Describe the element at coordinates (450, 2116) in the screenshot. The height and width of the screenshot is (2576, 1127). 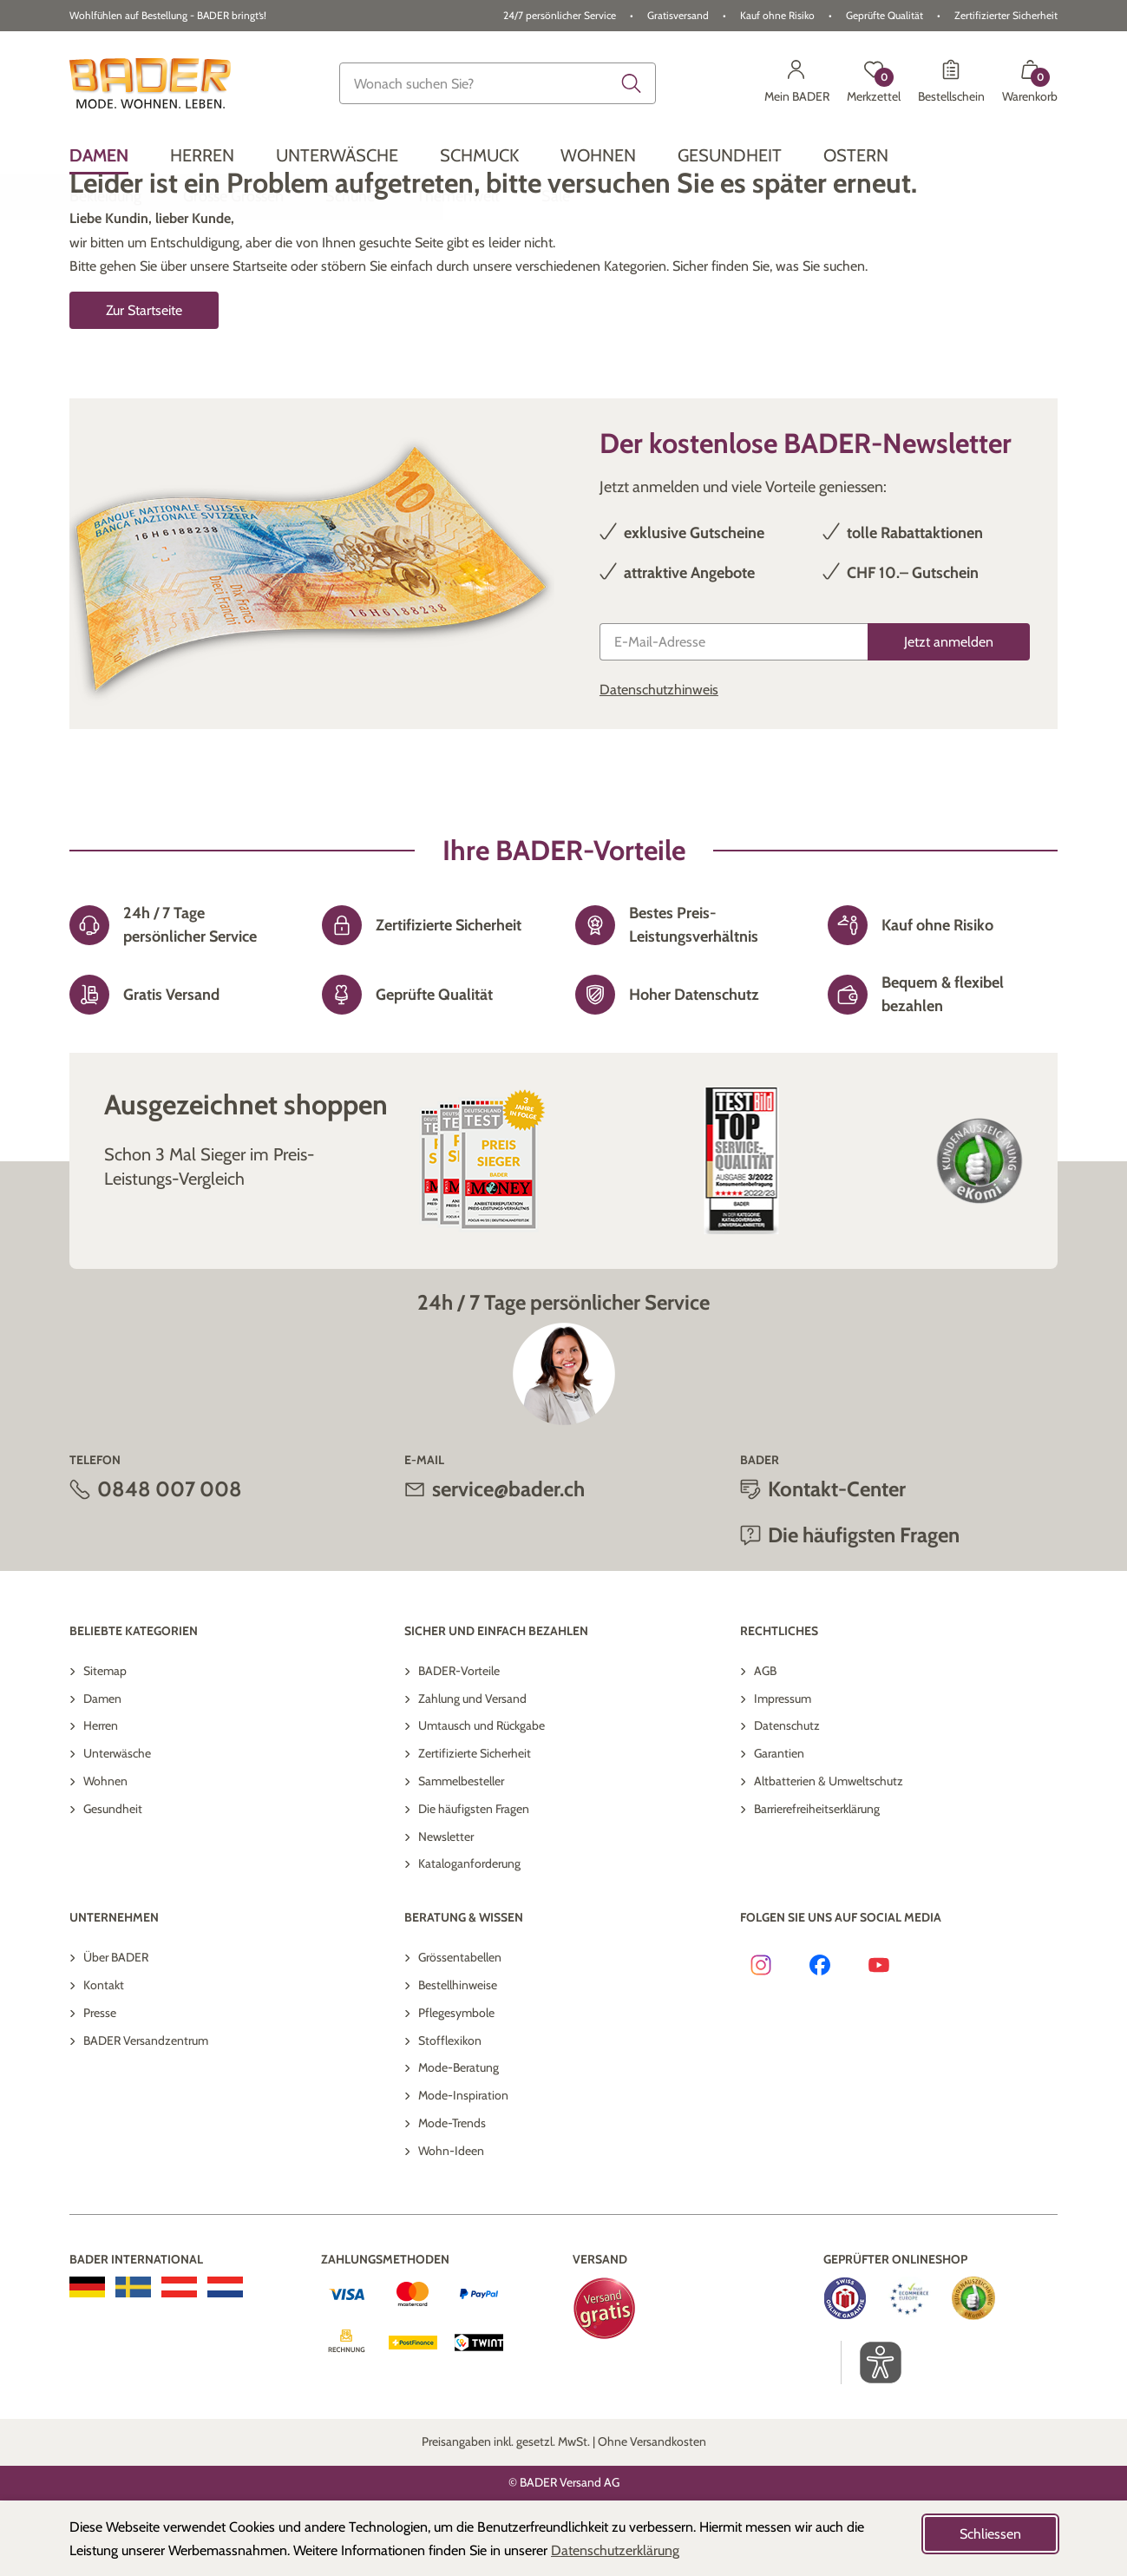
I see `Stofflexikon` at that location.